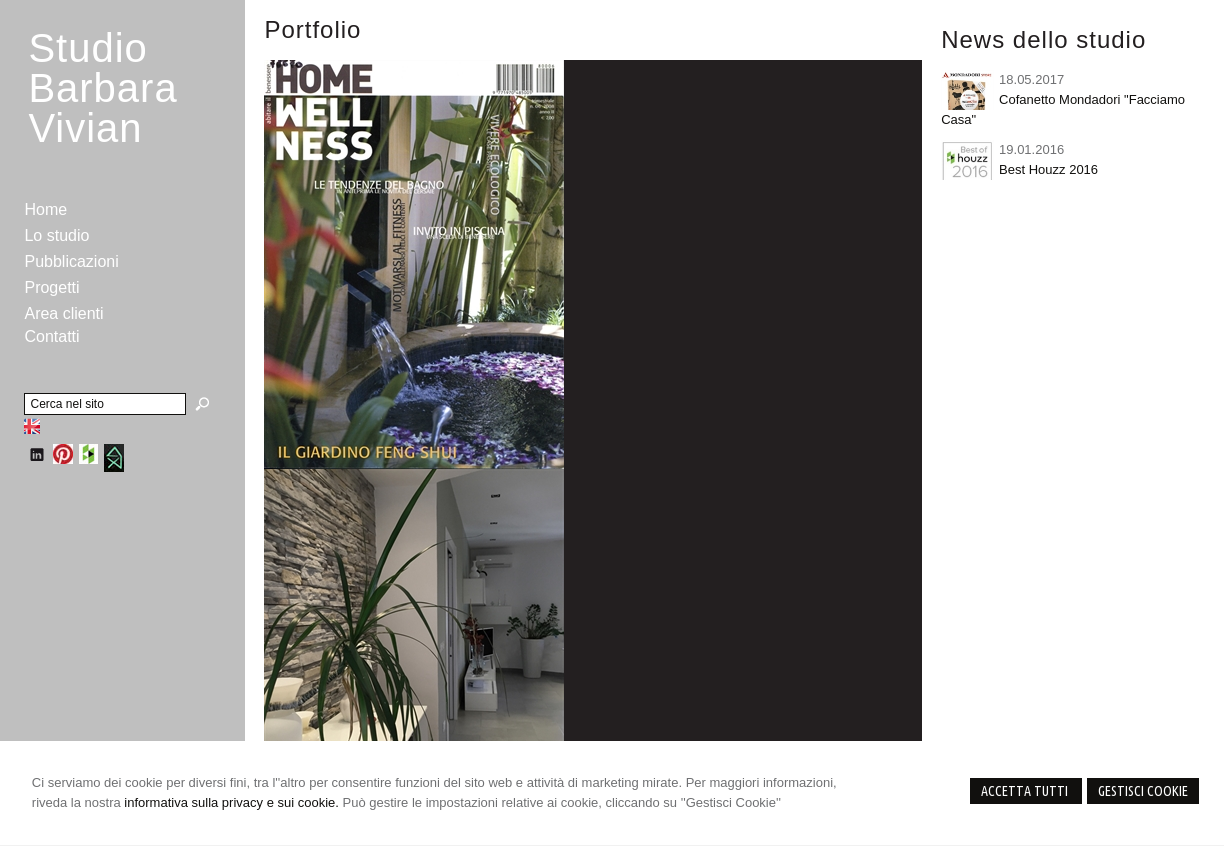  Describe the element at coordinates (231, 802) in the screenshot. I see `informativa sulla privacy e sui cookie.` at that location.